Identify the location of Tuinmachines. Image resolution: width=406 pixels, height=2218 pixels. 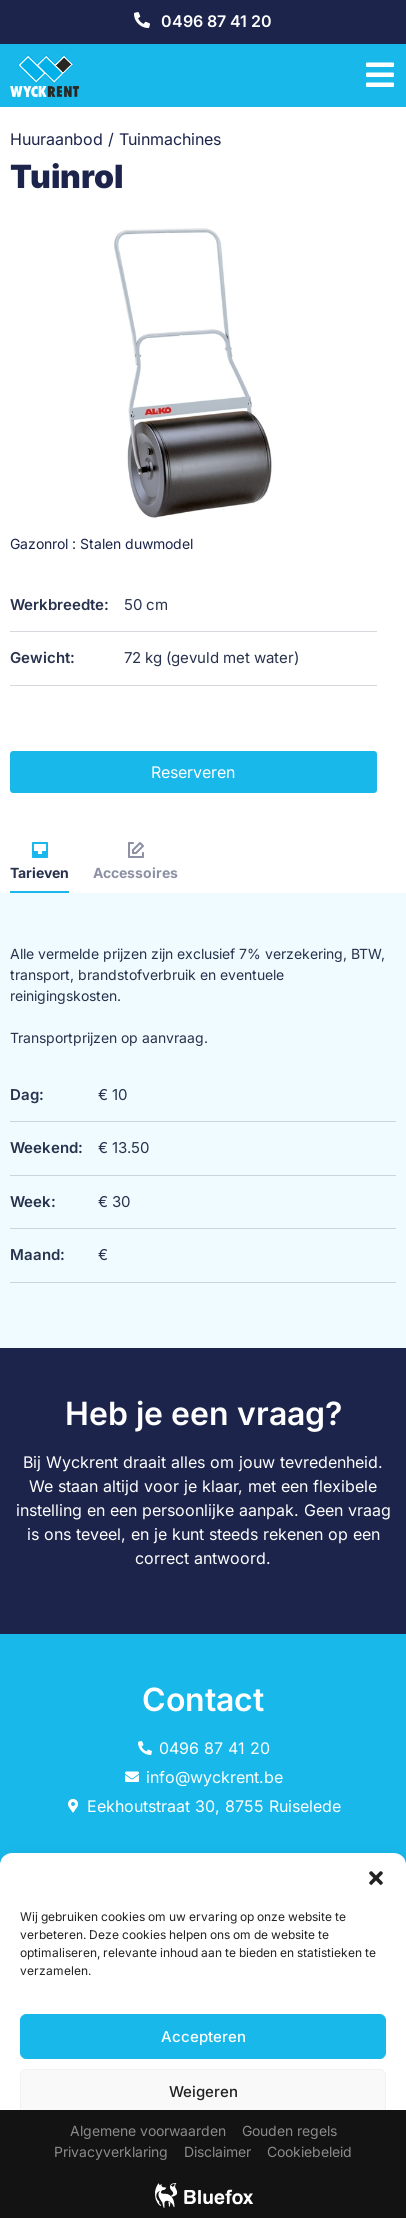
(170, 139).